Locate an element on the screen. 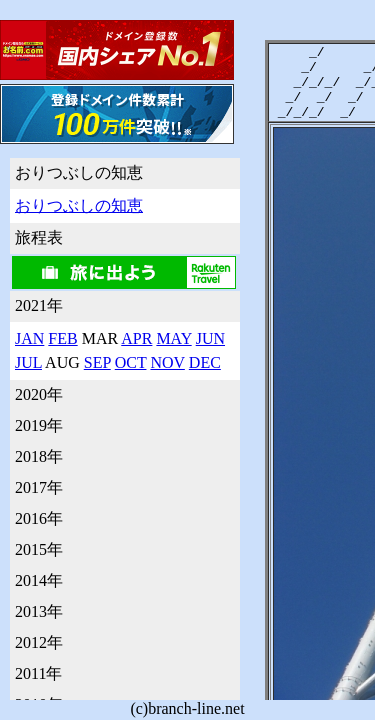 The image size is (375, 720). 2021年 is located at coordinates (39, 305).